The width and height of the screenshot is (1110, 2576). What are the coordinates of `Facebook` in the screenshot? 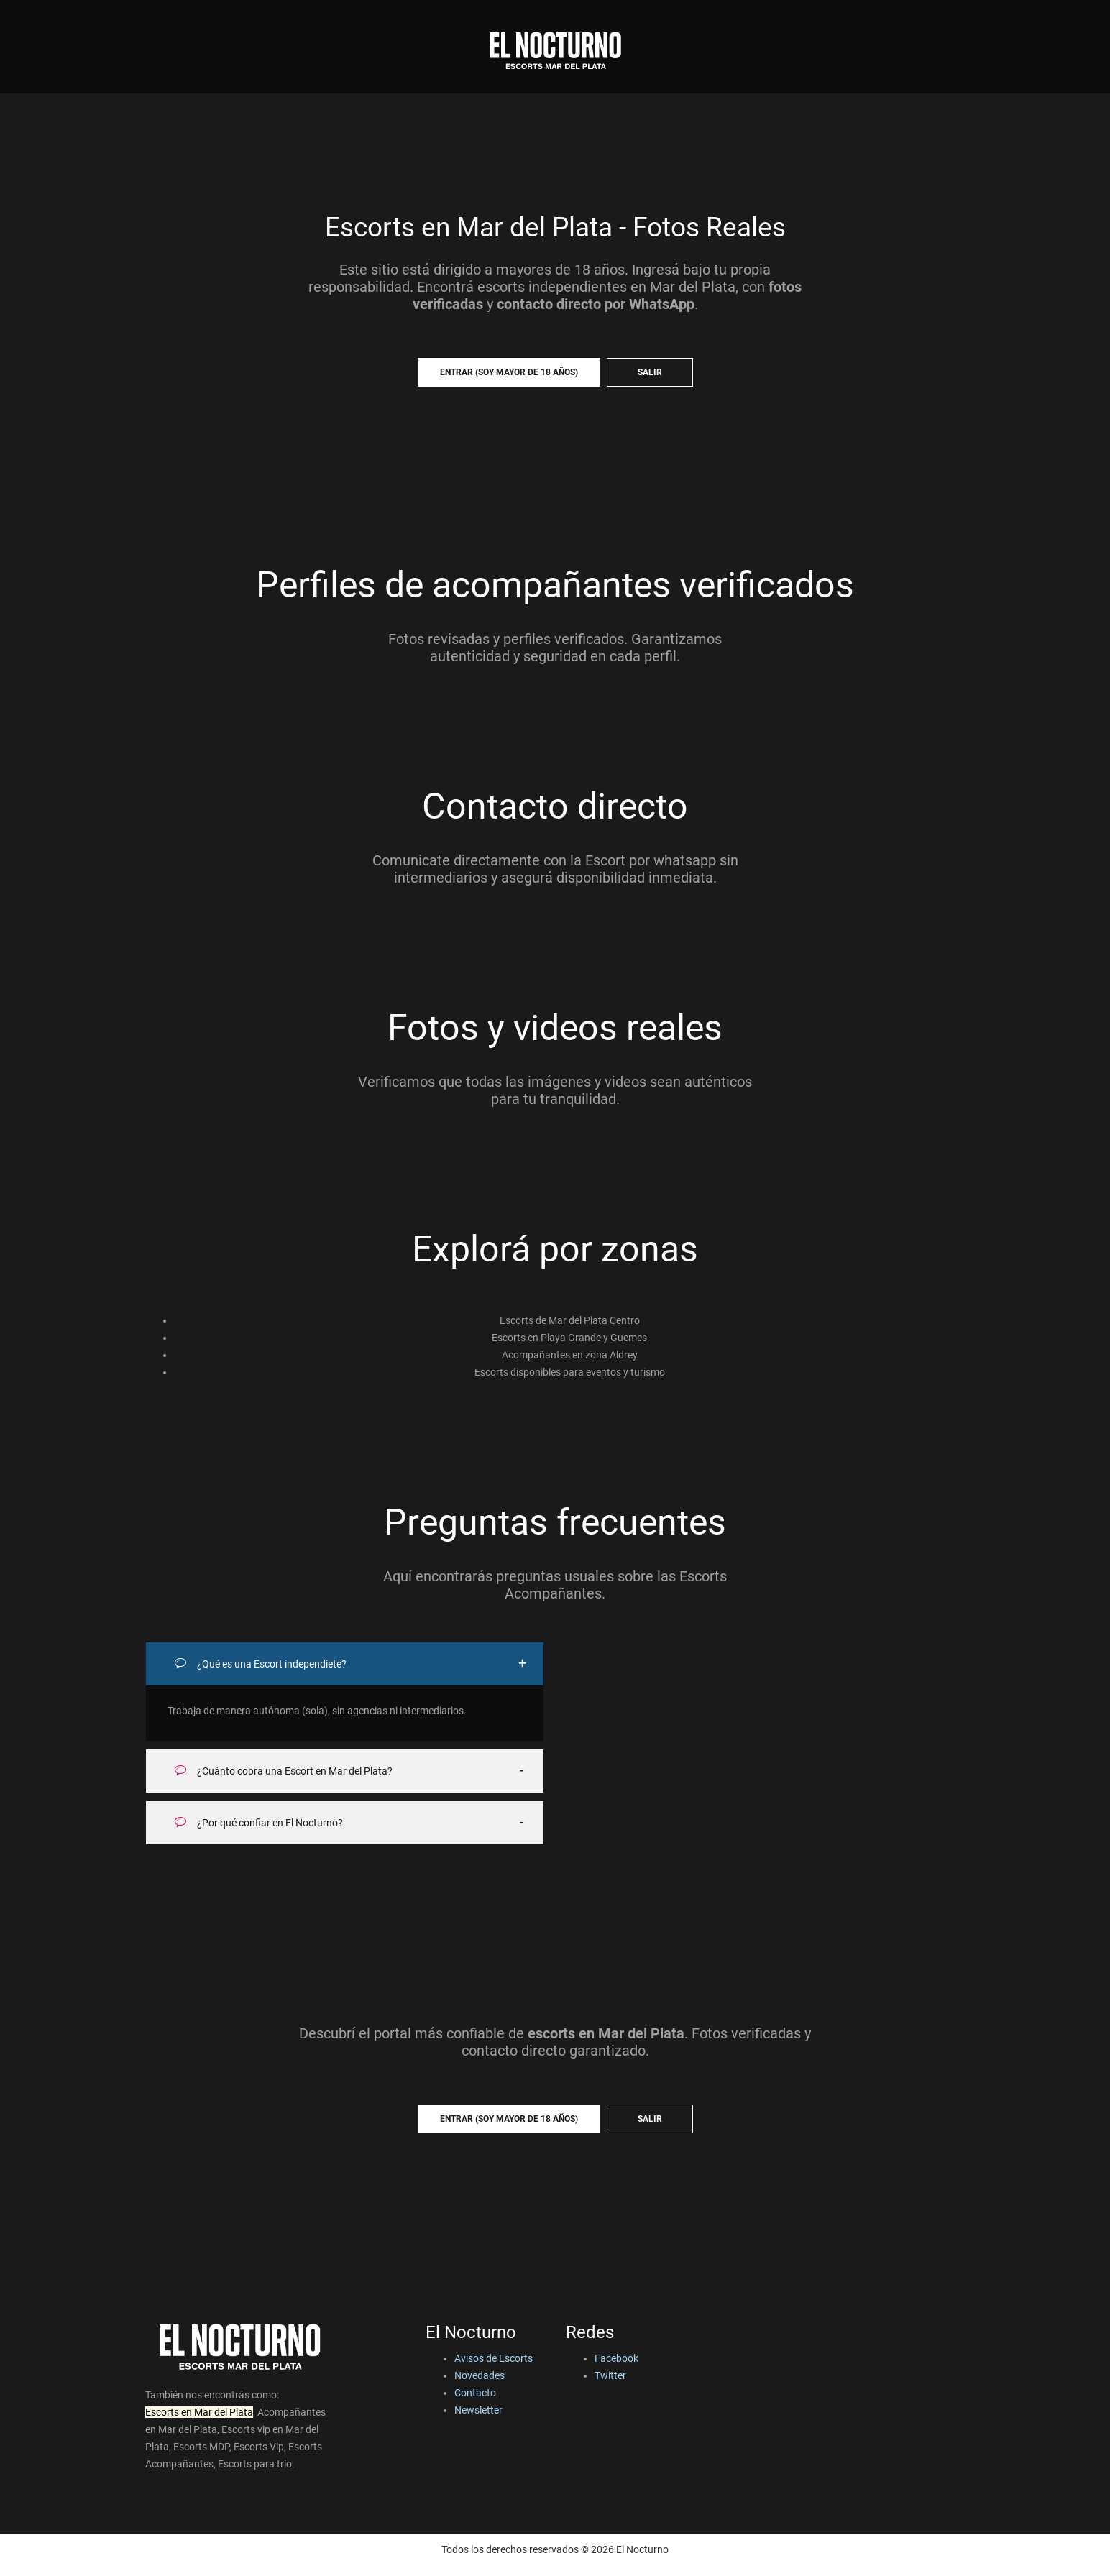 It's located at (616, 2358).